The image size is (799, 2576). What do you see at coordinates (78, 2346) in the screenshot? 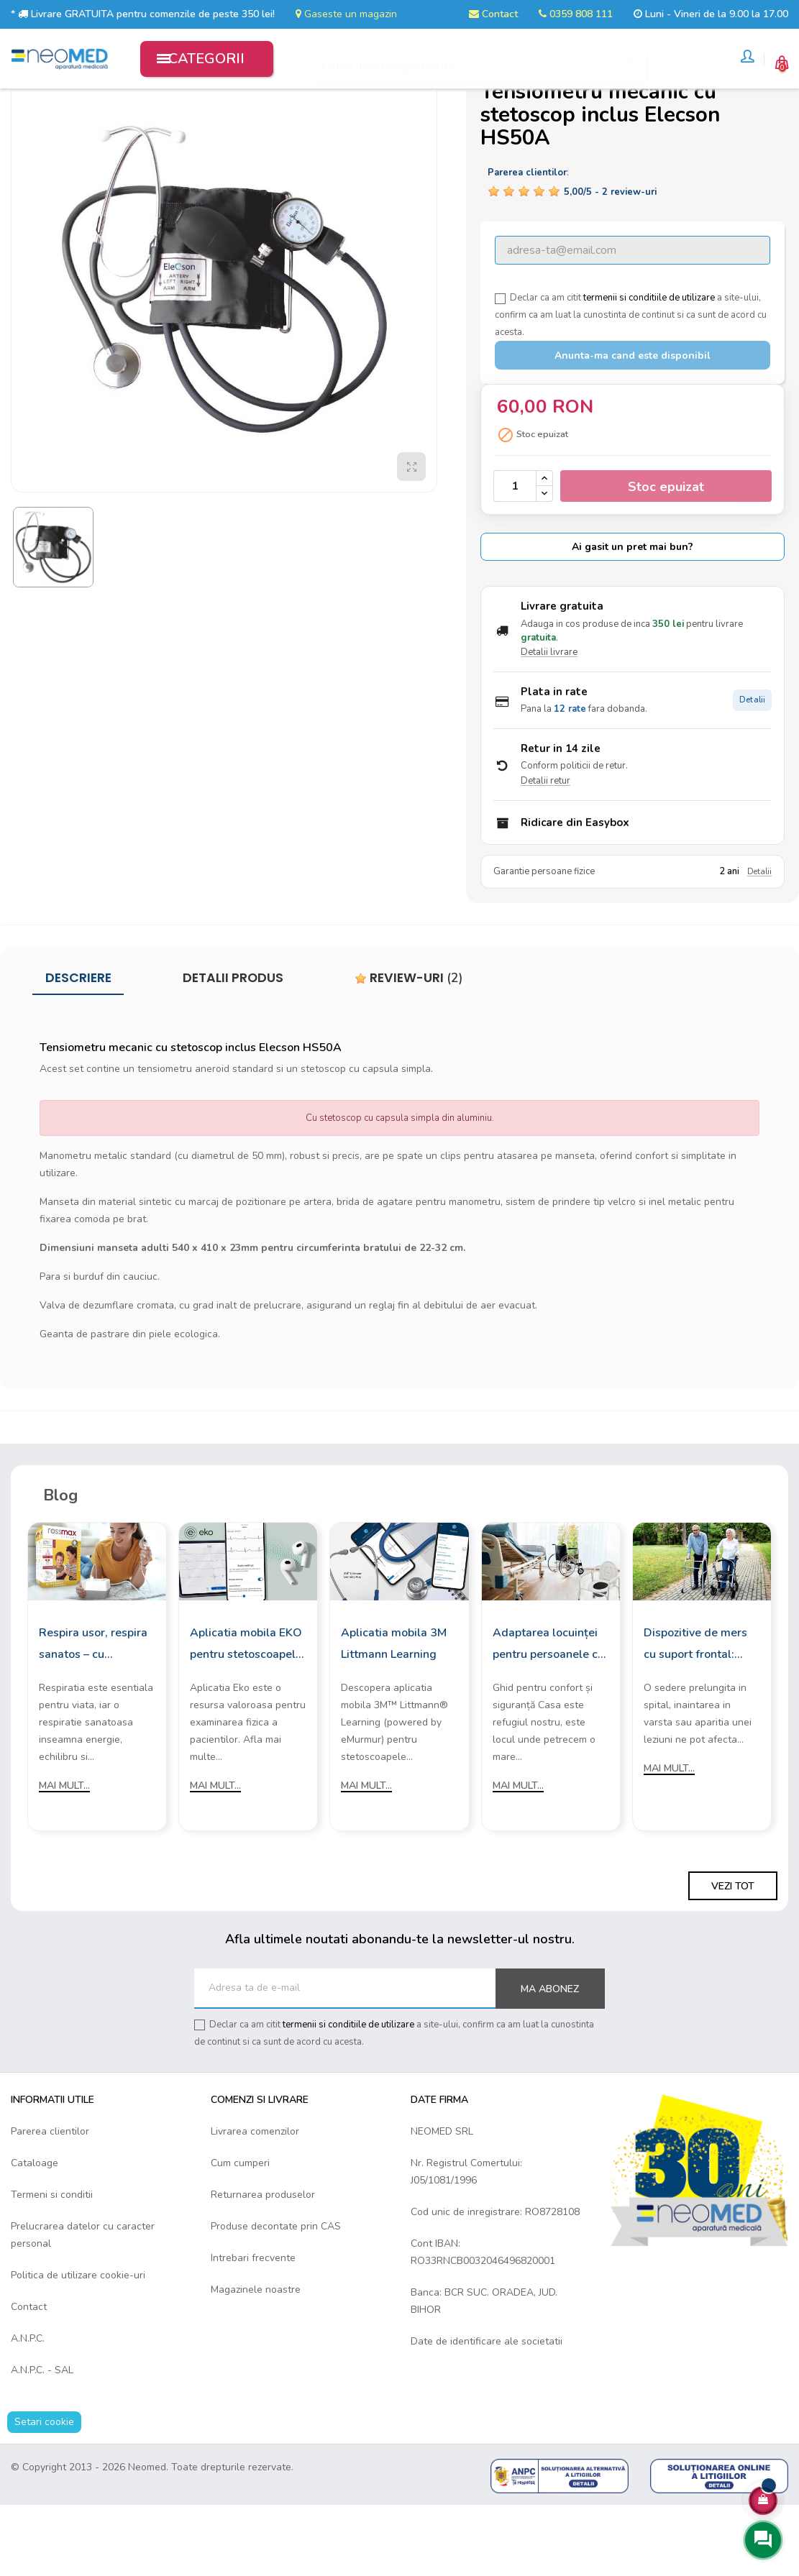
I see `Politica de utilizare cookie-uri` at bounding box center [78, 2346].